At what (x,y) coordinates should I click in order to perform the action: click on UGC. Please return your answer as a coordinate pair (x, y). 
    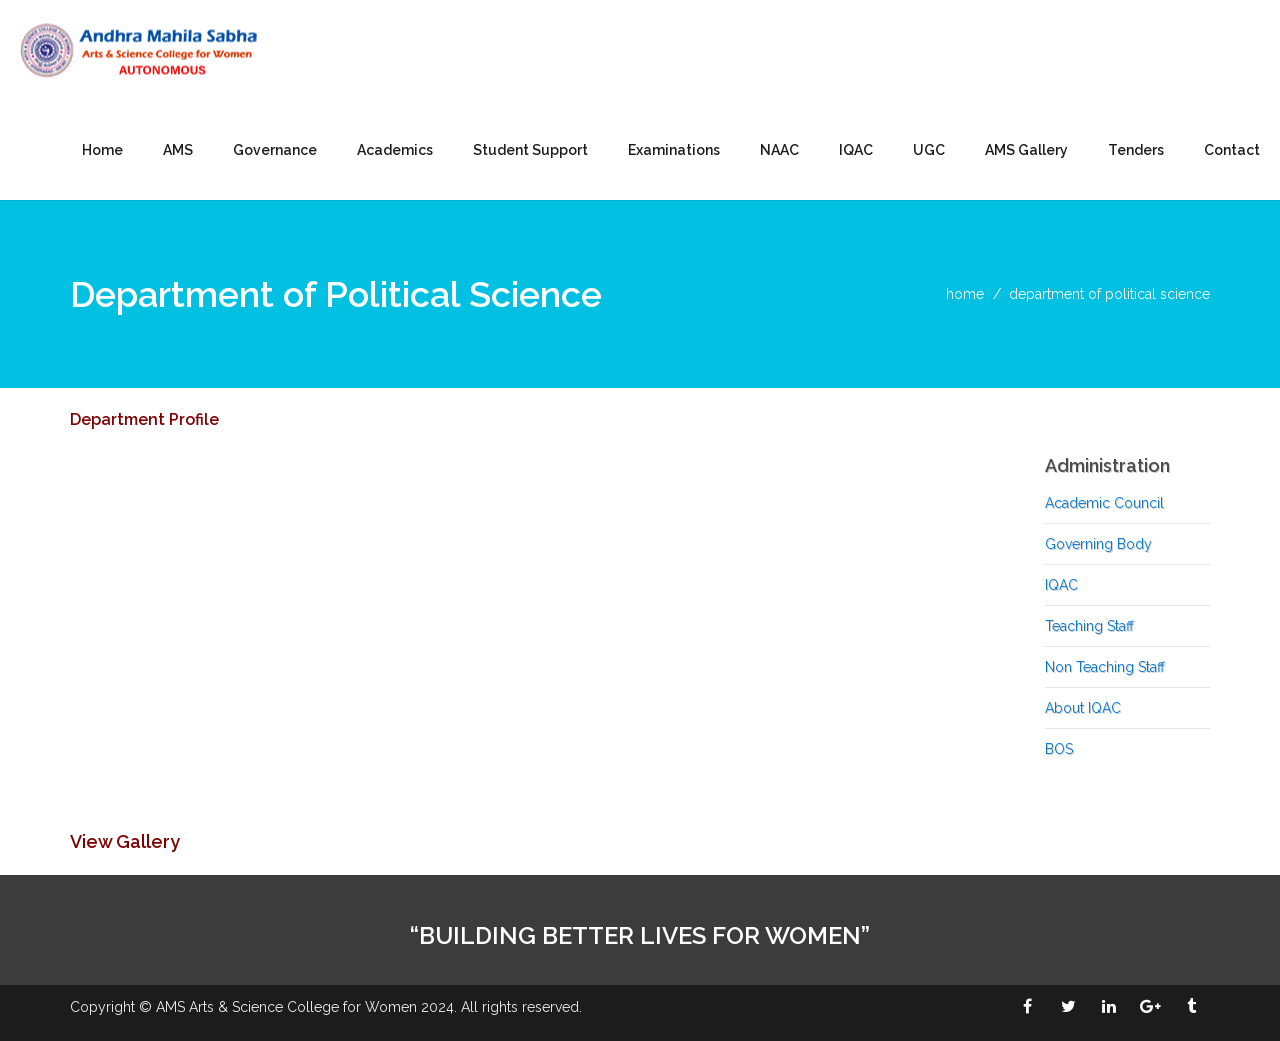
    Looking at the image, I should click on (929, 150).